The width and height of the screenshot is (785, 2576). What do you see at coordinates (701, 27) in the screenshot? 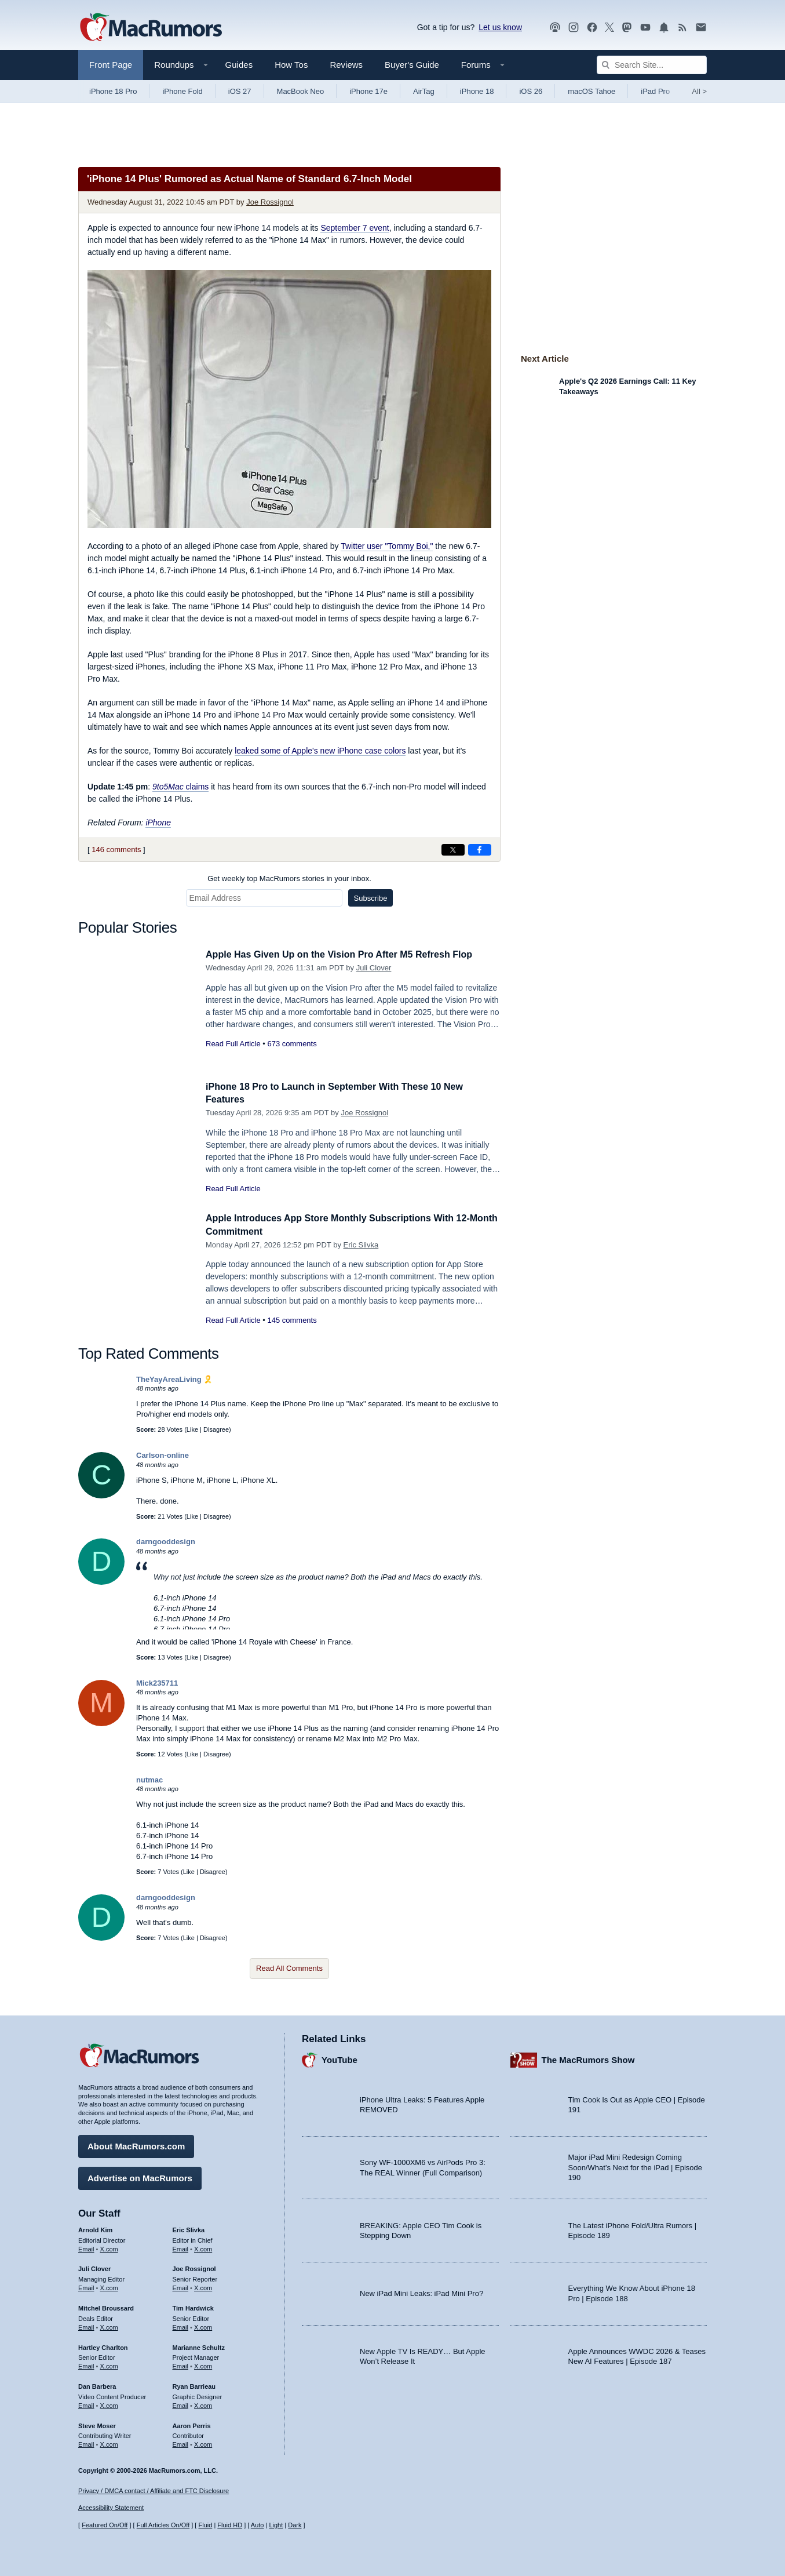
I see `[MacRumors newsletter signup]` at bounding box center [701, 27].